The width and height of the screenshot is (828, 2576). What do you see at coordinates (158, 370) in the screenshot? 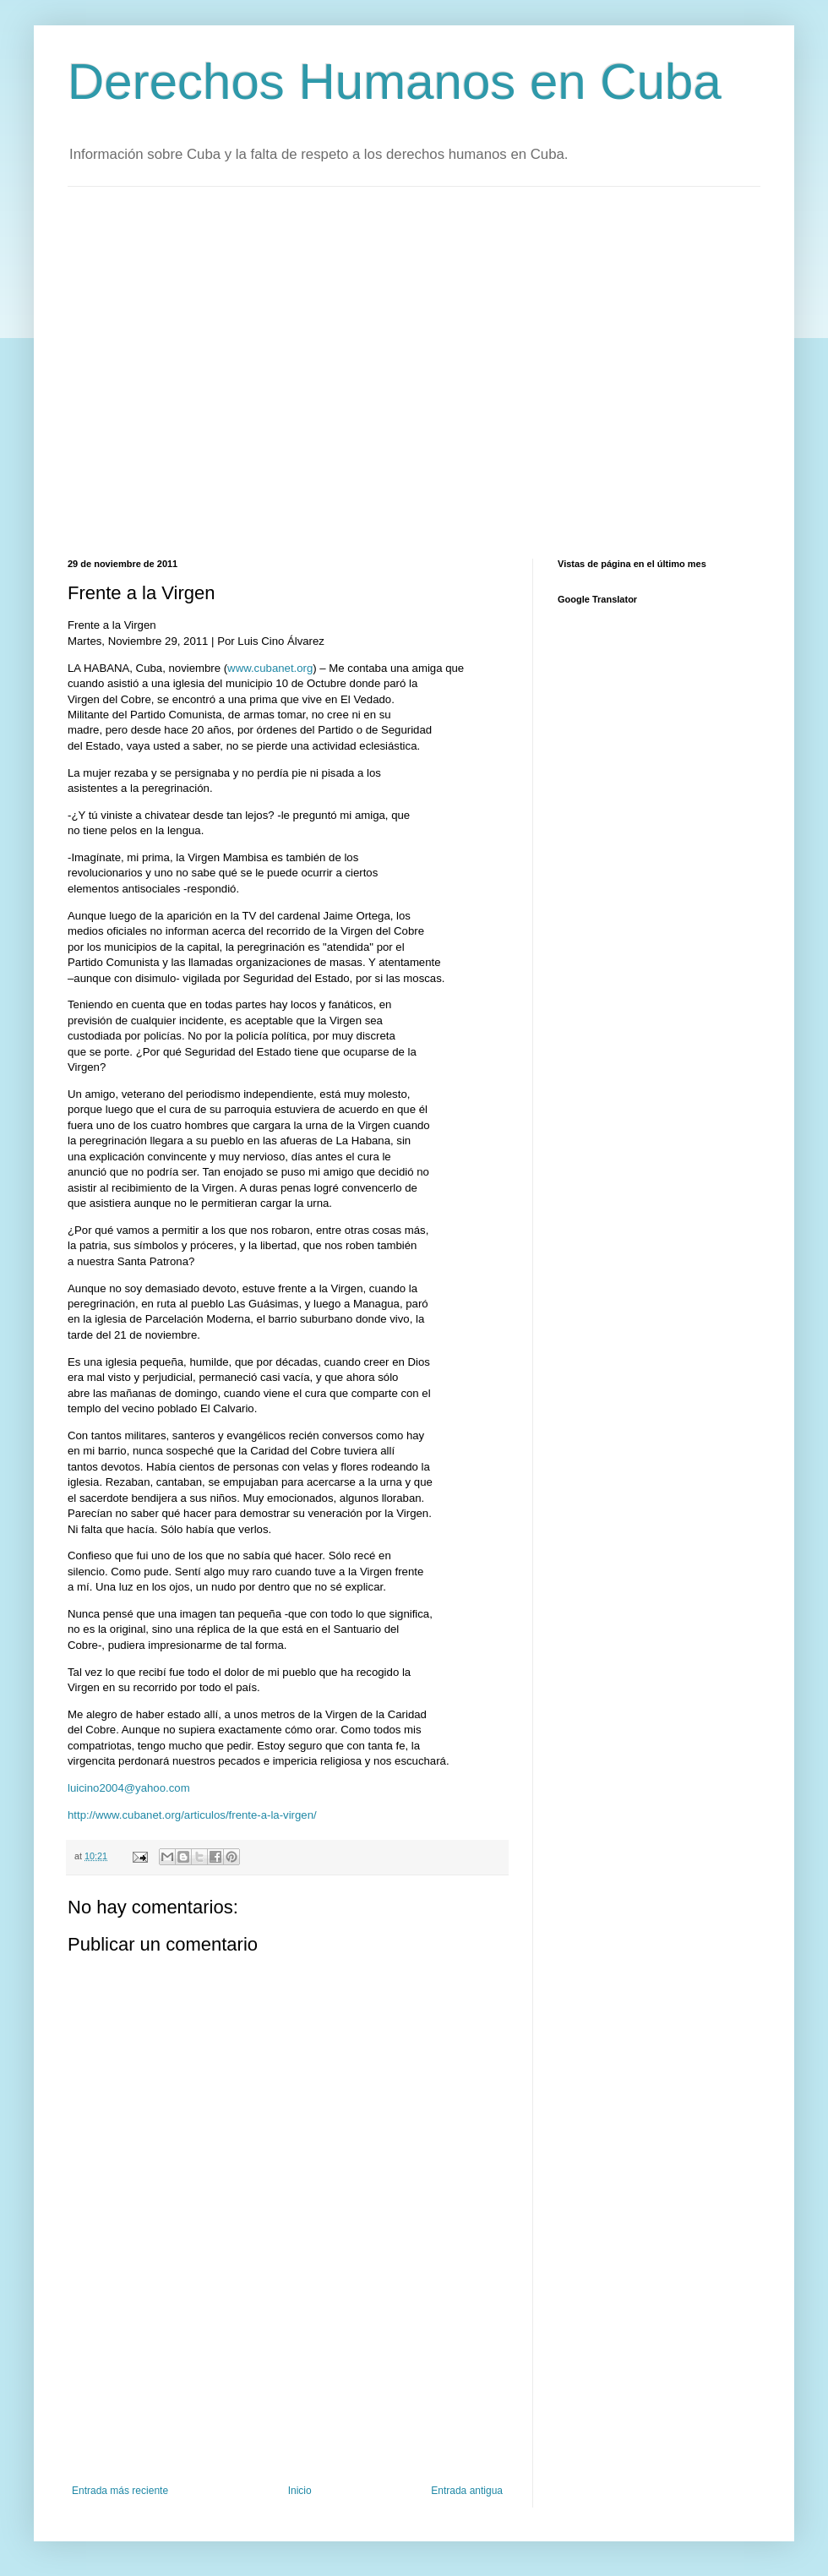
I see `[Advertisement]` at bounding box center [158, 370].